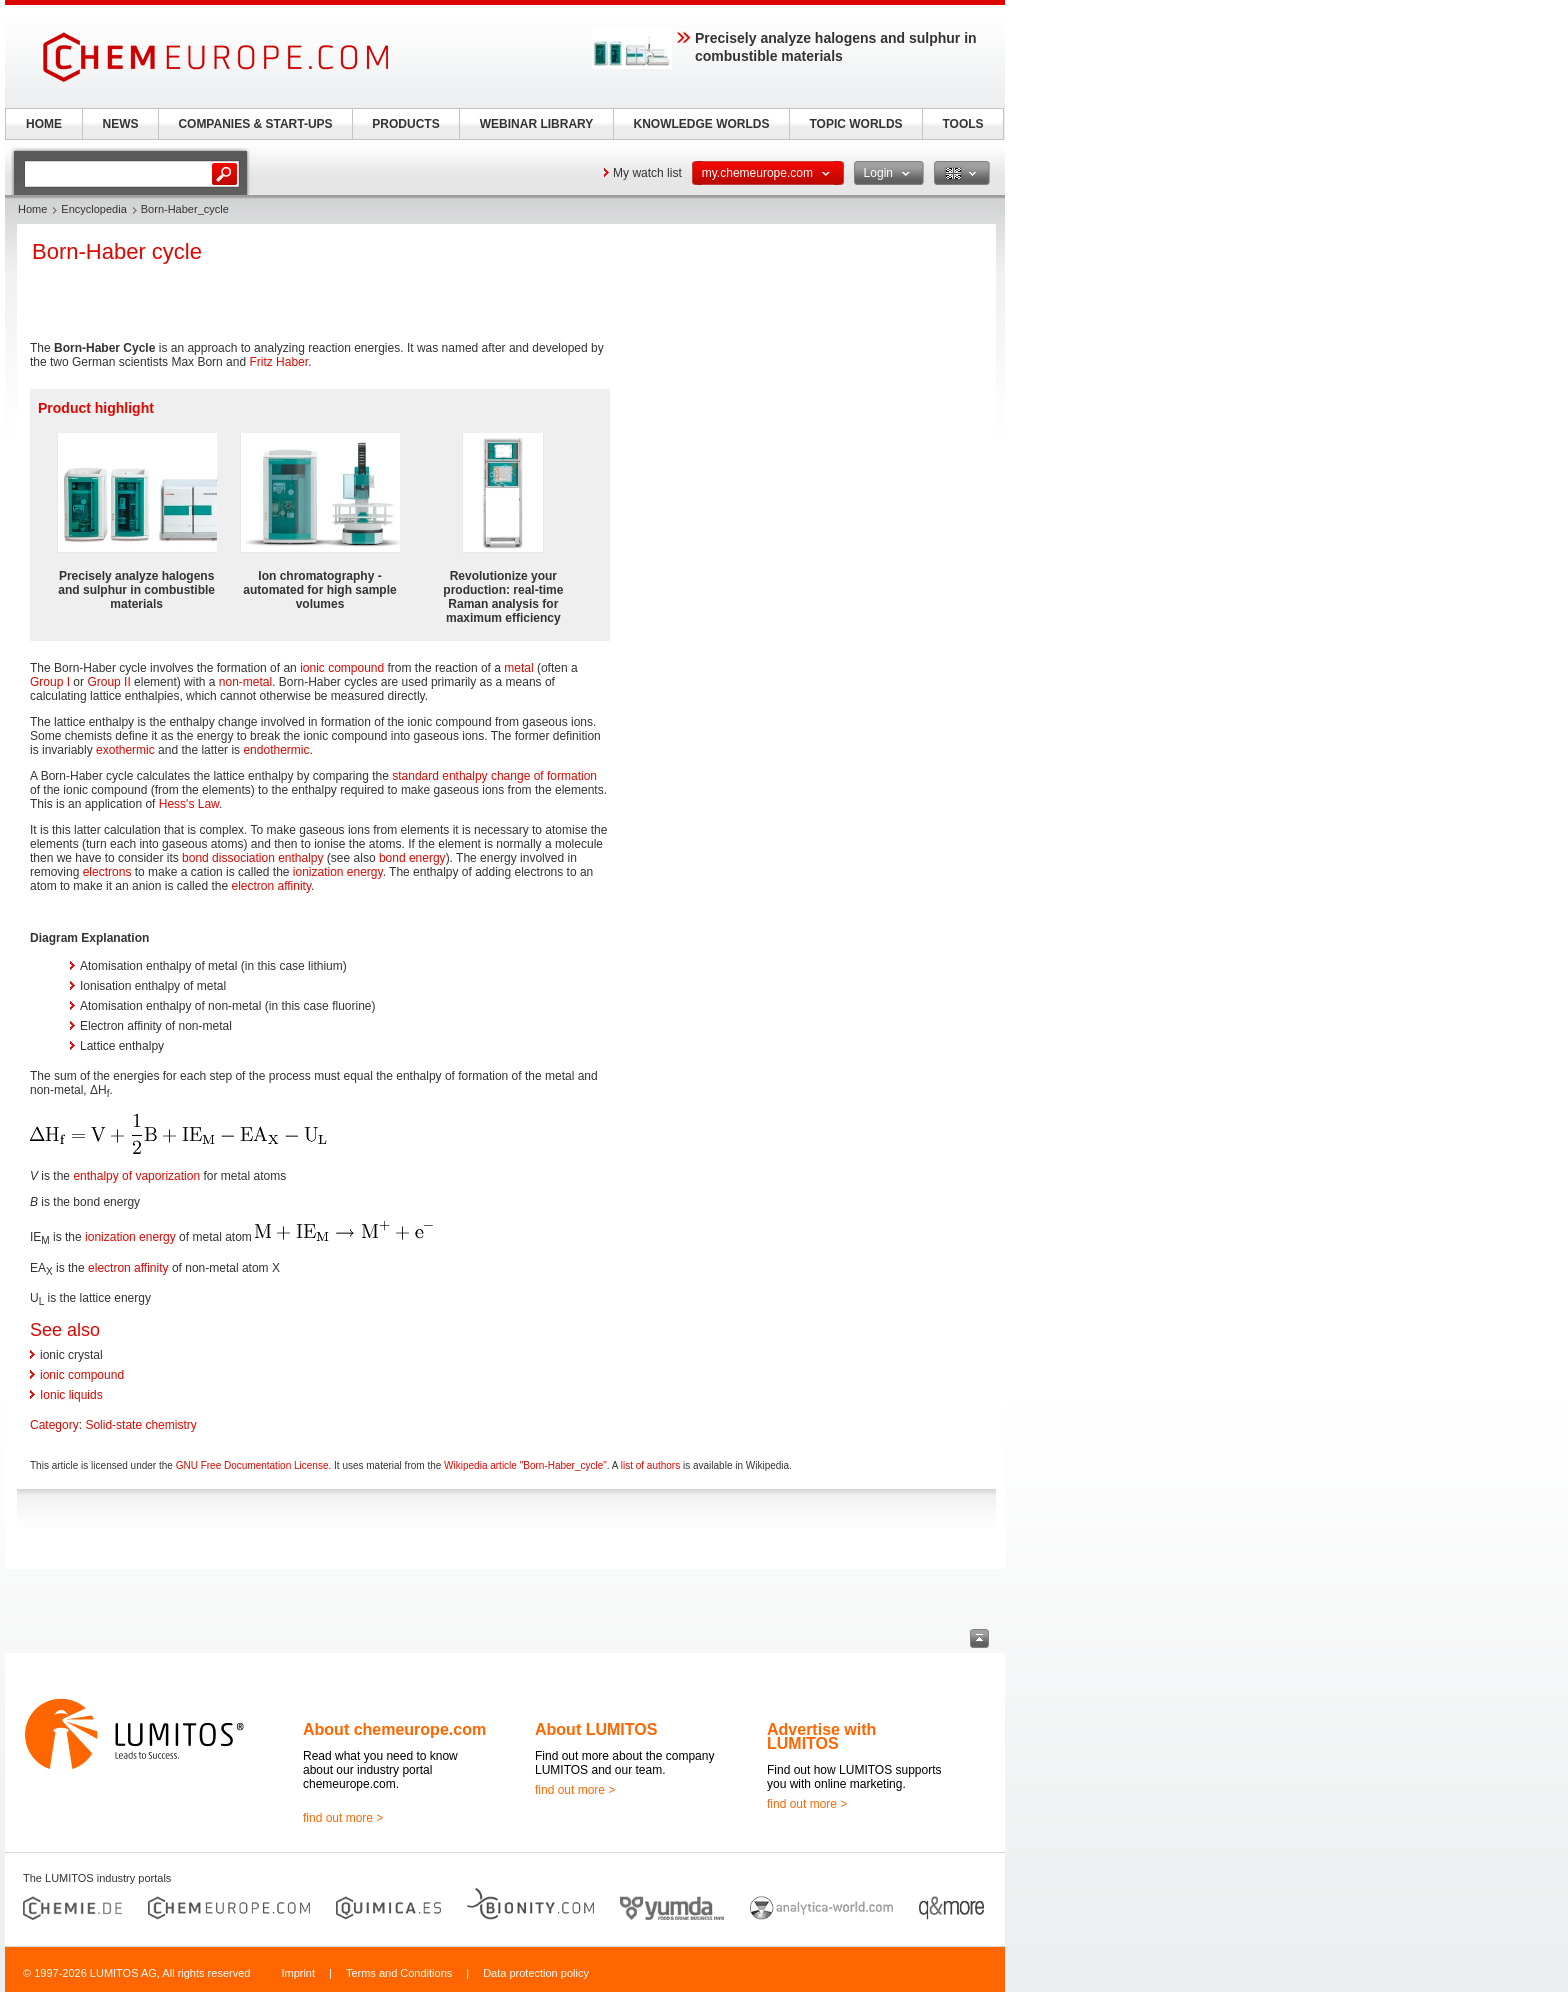 The height and width of the screenshot is (1992, 1568). I want to click on list of authors, so click(650, 1465).